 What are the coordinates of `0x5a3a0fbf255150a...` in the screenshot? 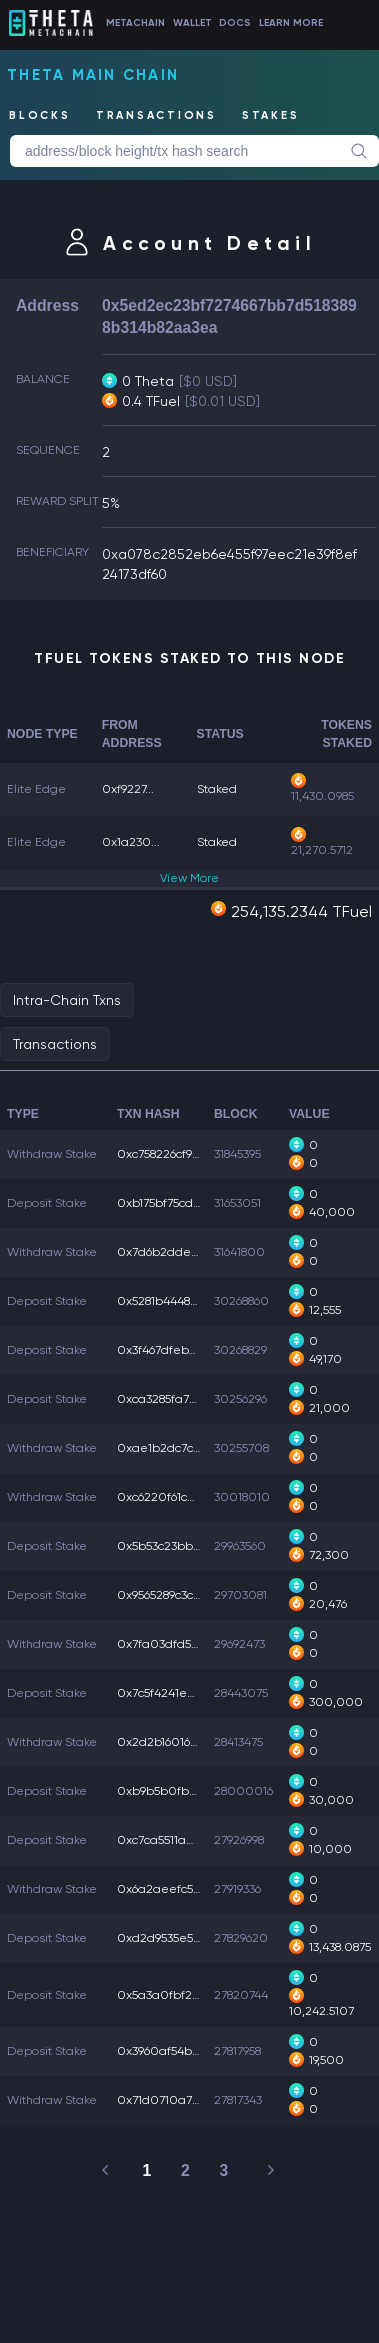 It's located at (178, 1995).